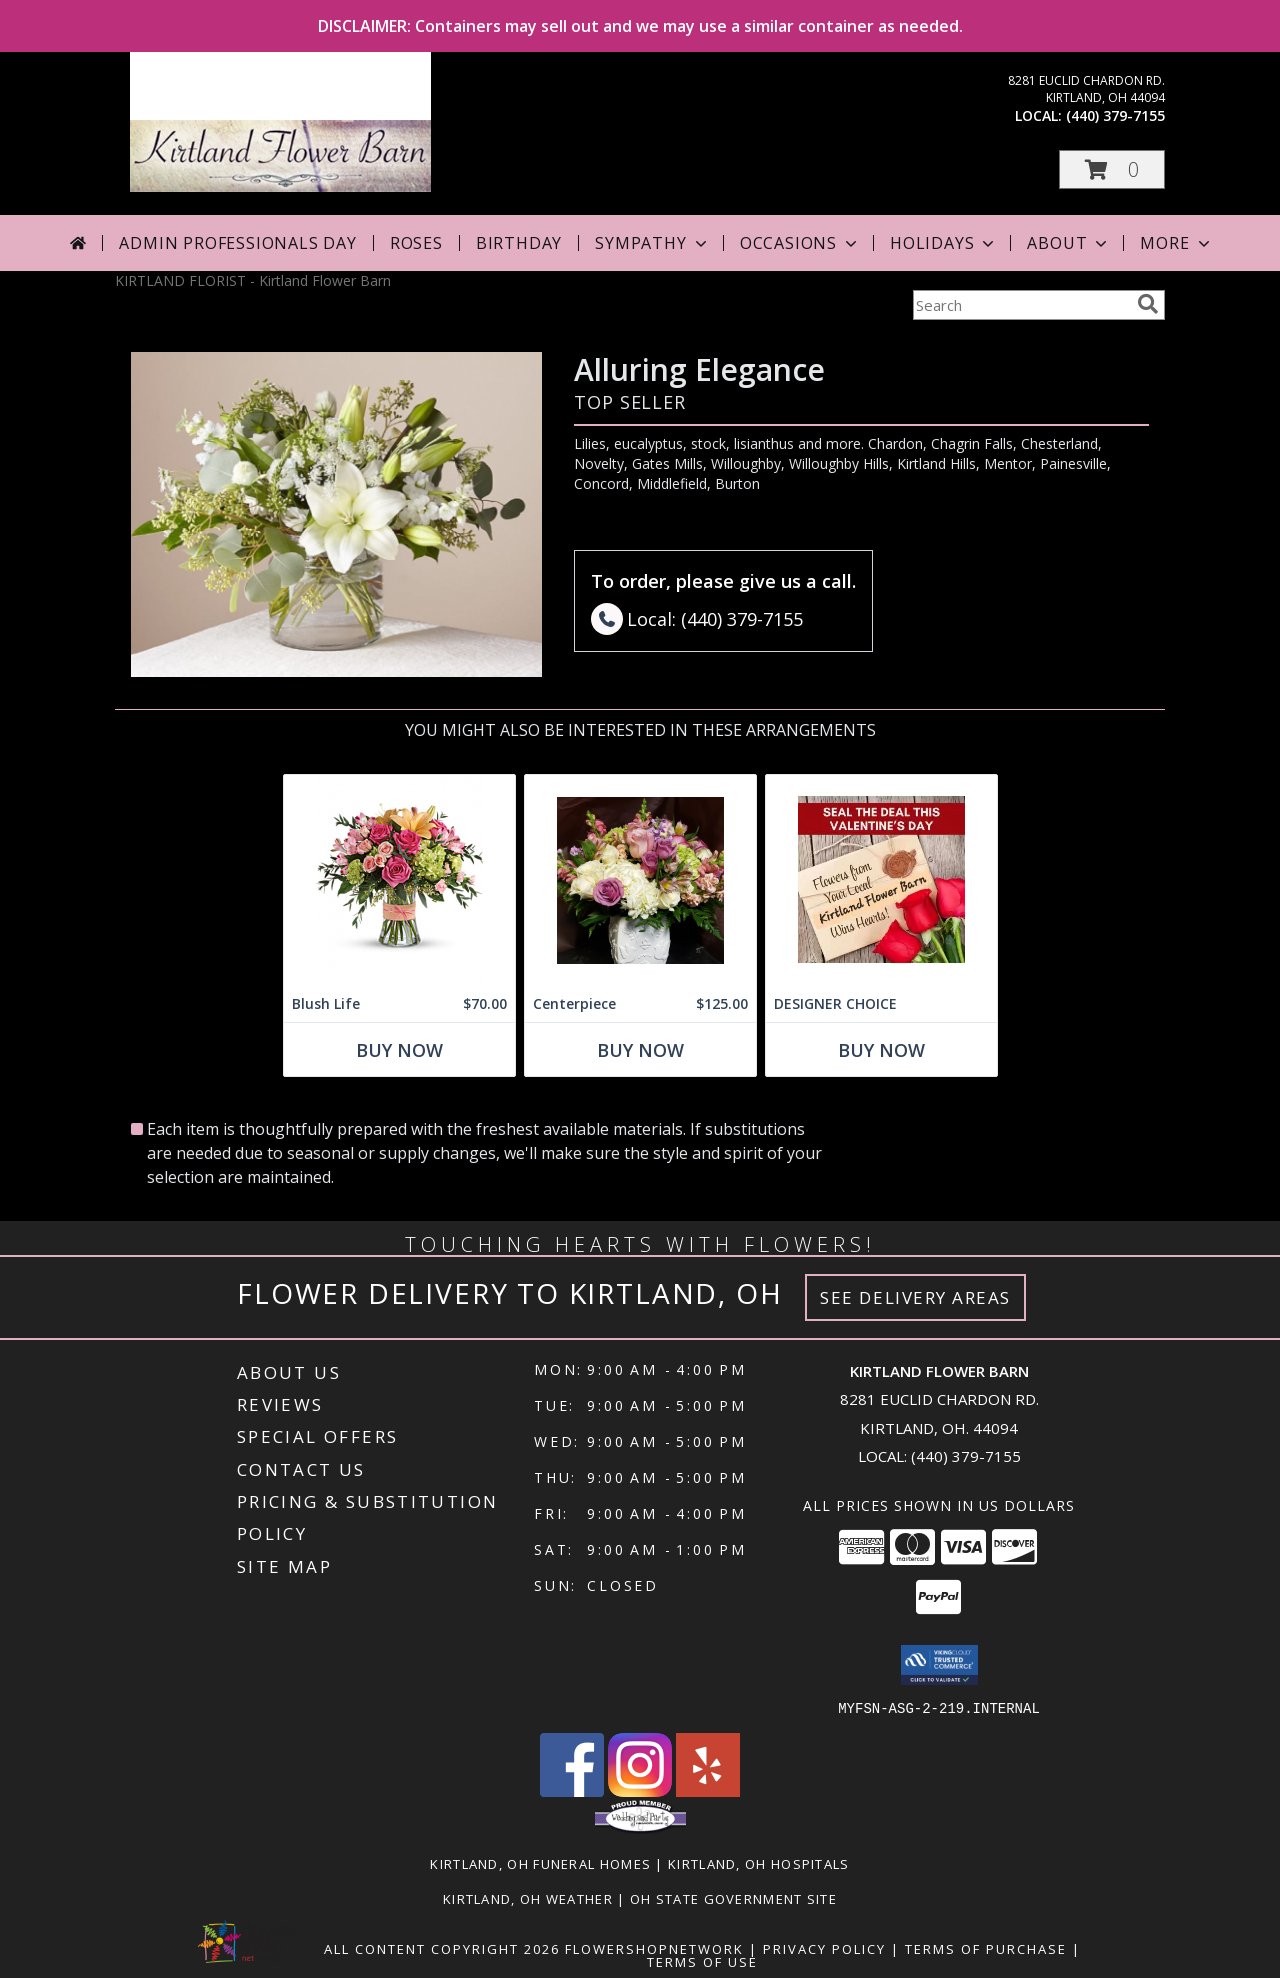 This screenshot has height=1978, width=1280. Describe the element at coordinates (654, 1948) in the screenshot. I see `FlowerShopNetwork [Flower shop network opens in new window]` at that location.